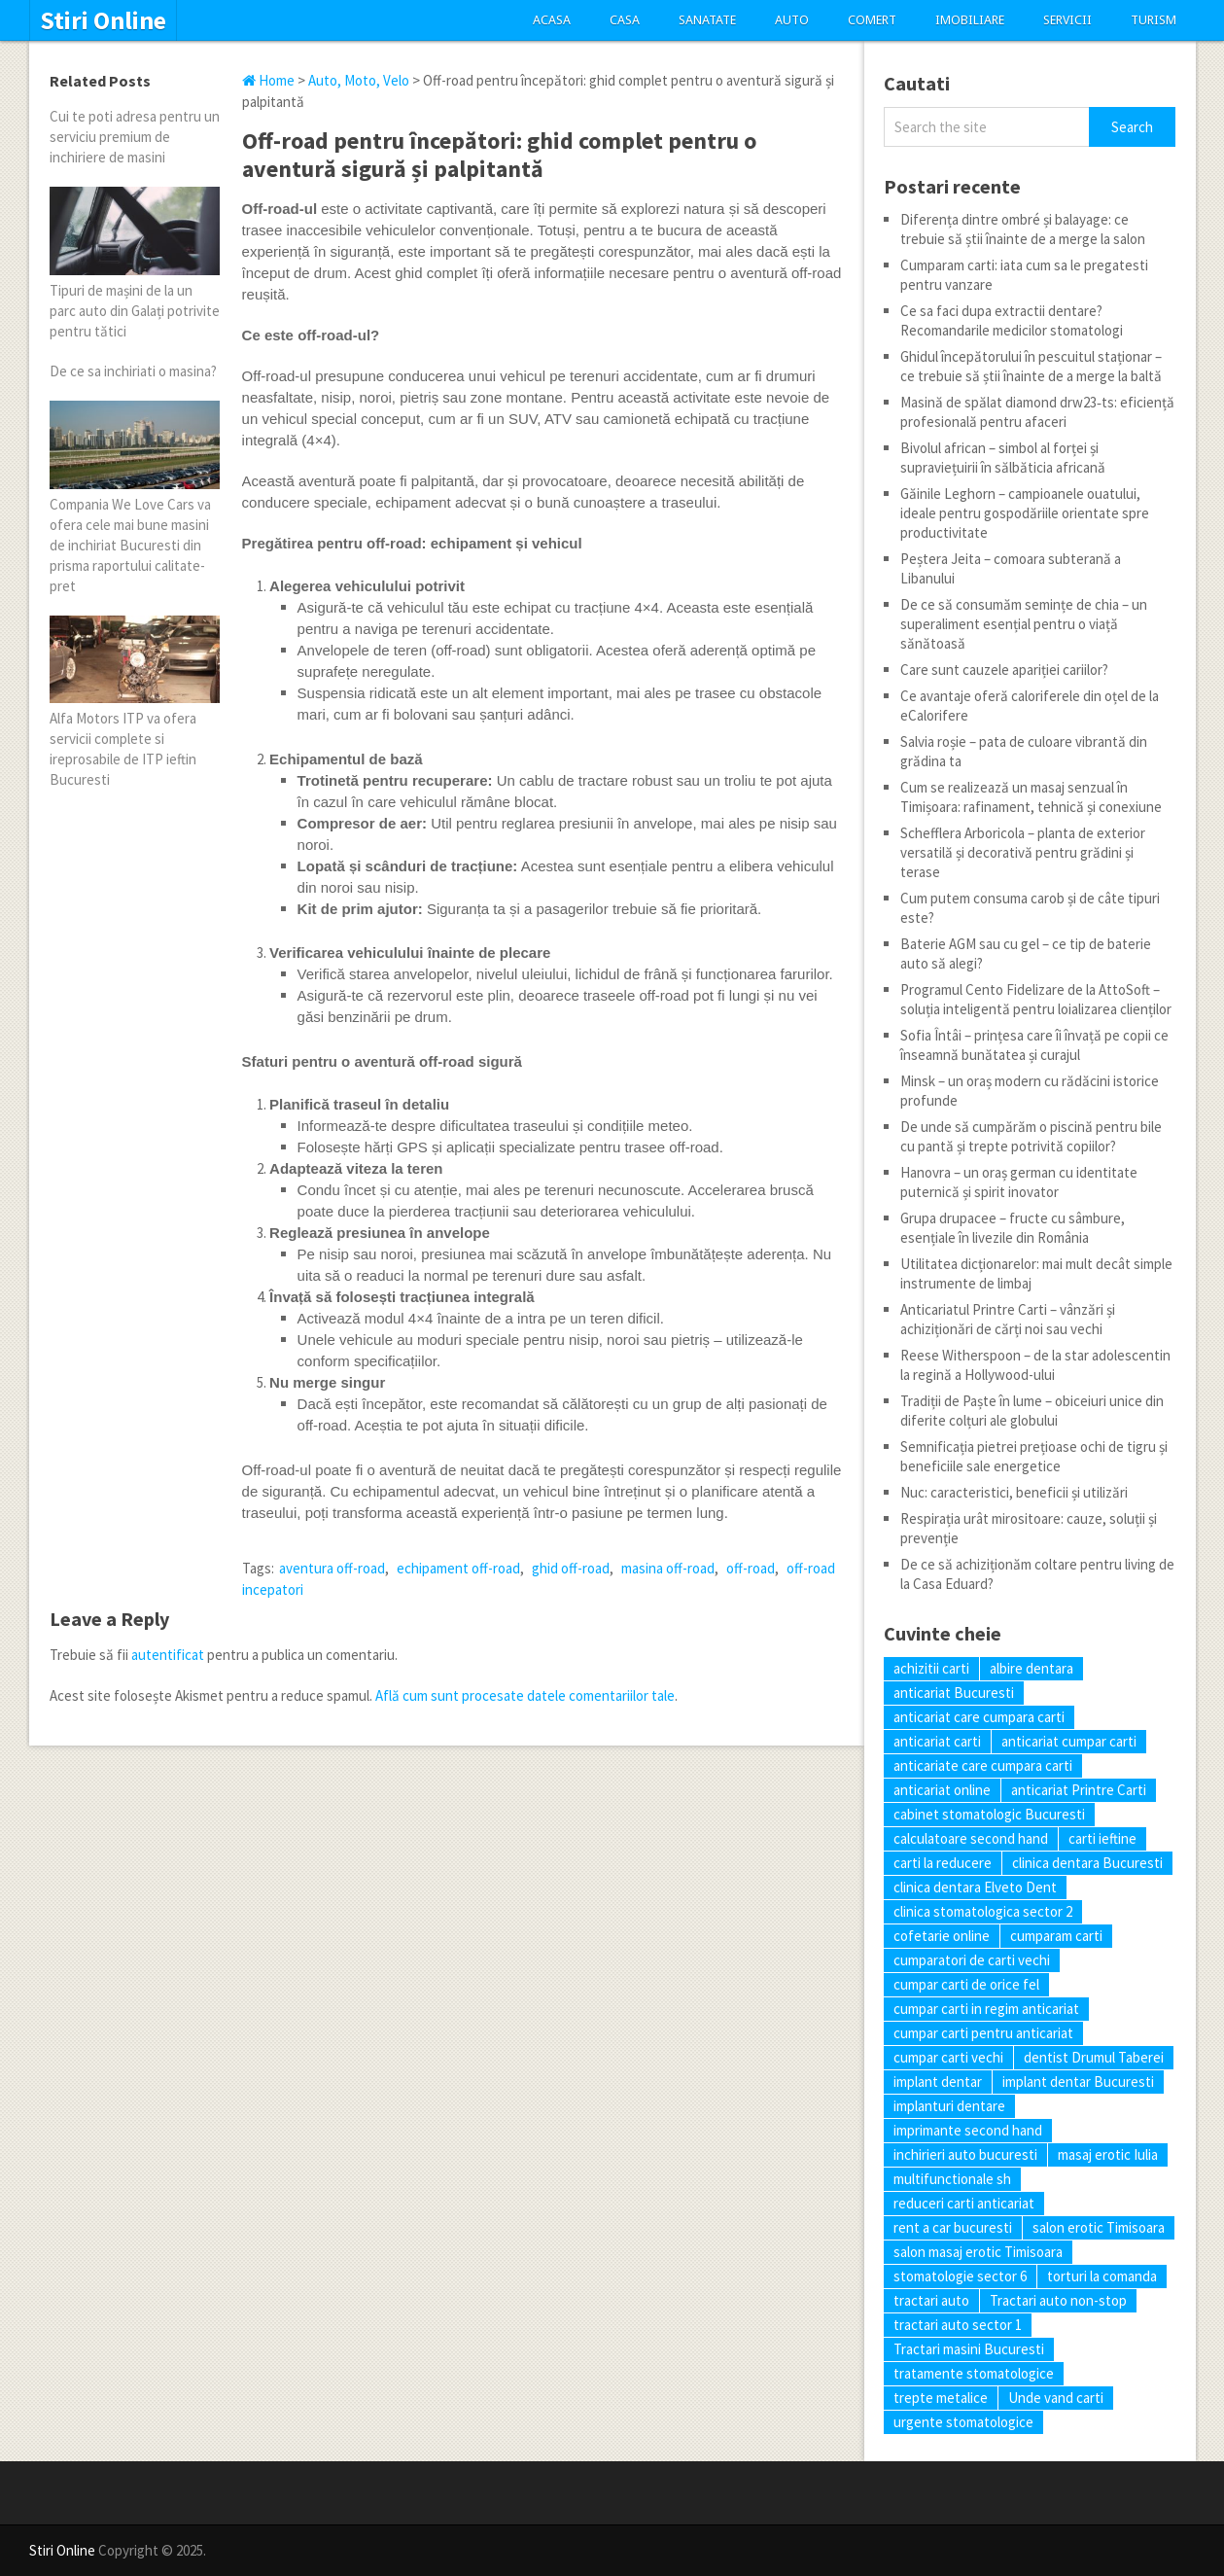 Image resolution: width=1224 pixels, height=2576 pixels. I want to click on Home, so click(268, 80).